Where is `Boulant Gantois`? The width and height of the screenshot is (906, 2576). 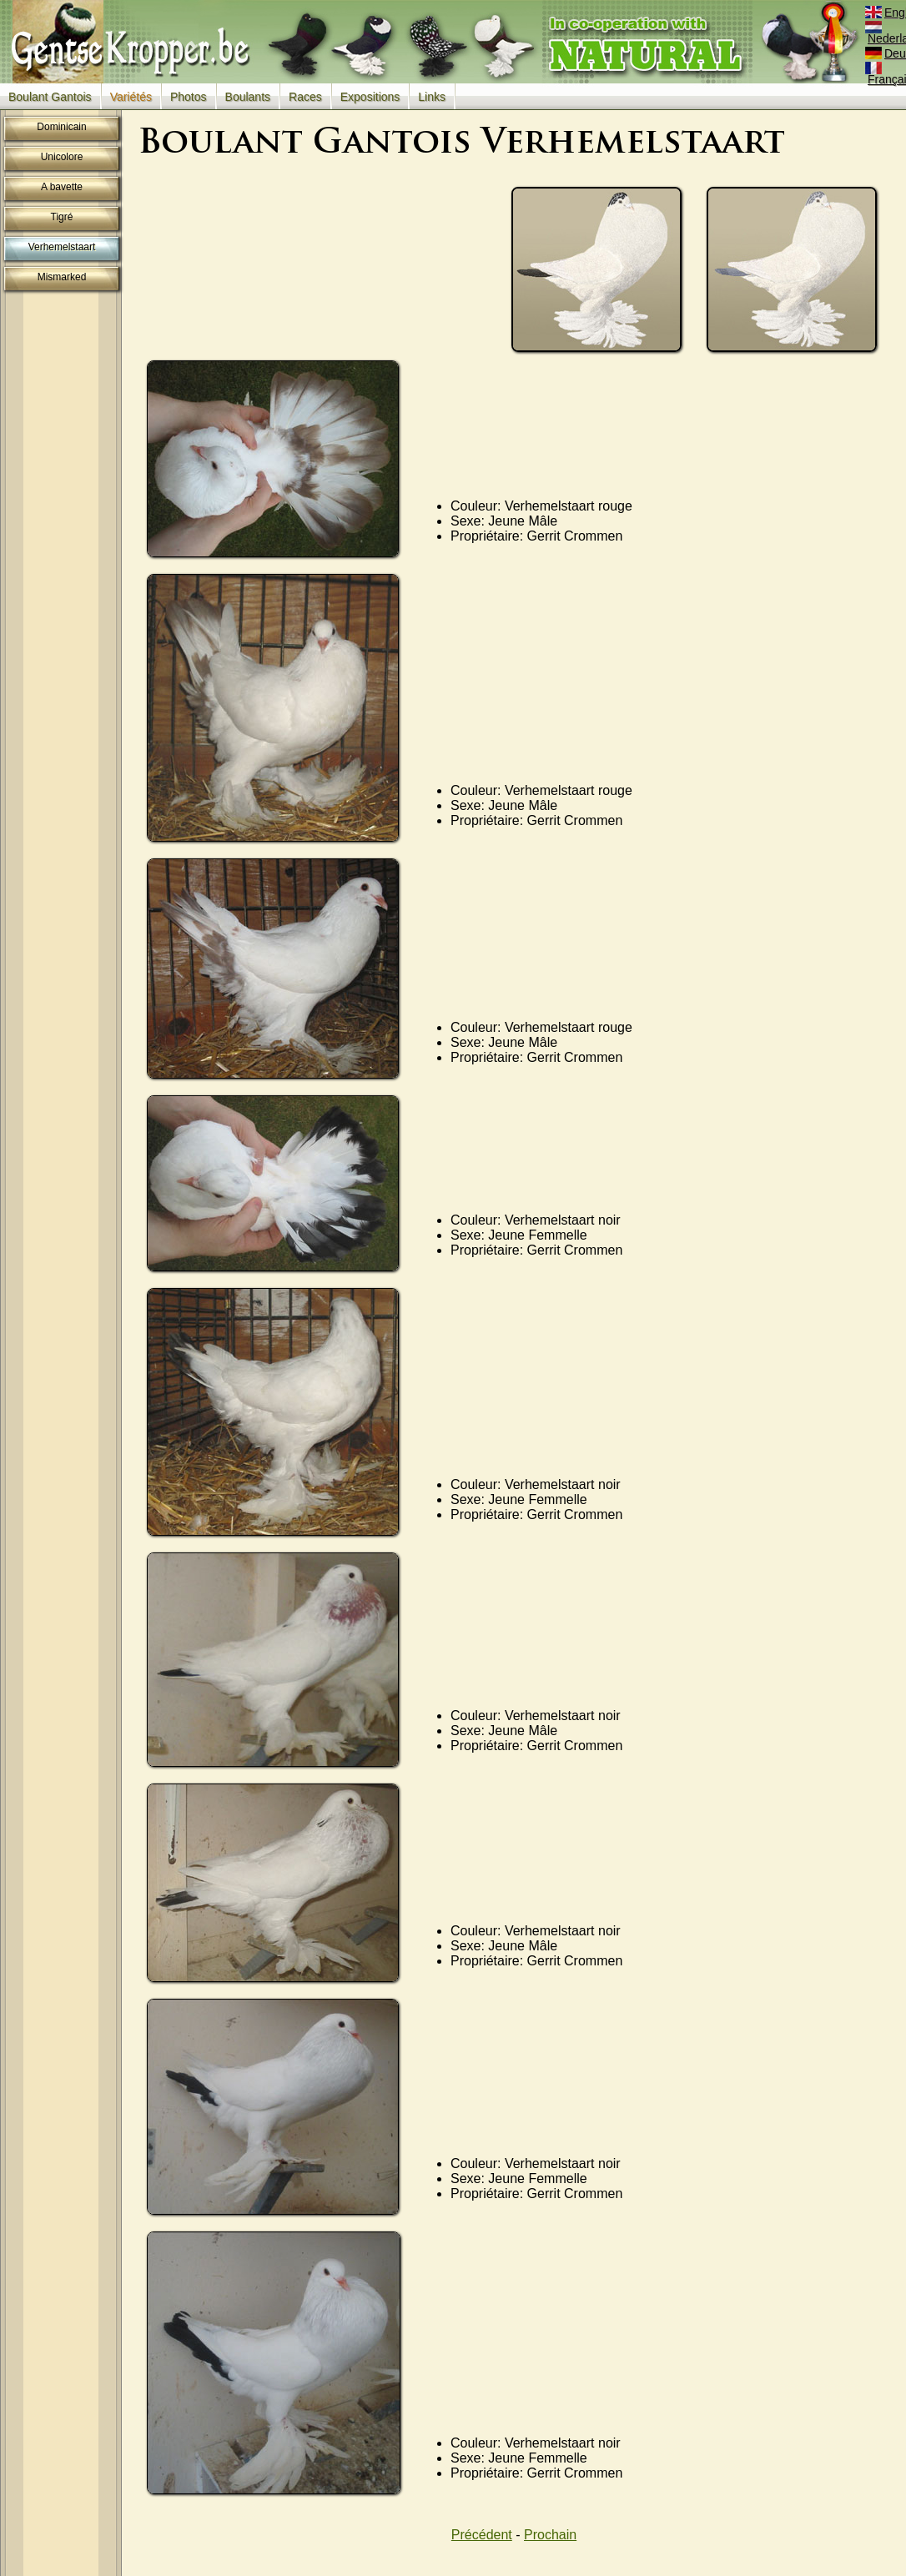
Boulant Gantois is located at coordinates (50, 96).